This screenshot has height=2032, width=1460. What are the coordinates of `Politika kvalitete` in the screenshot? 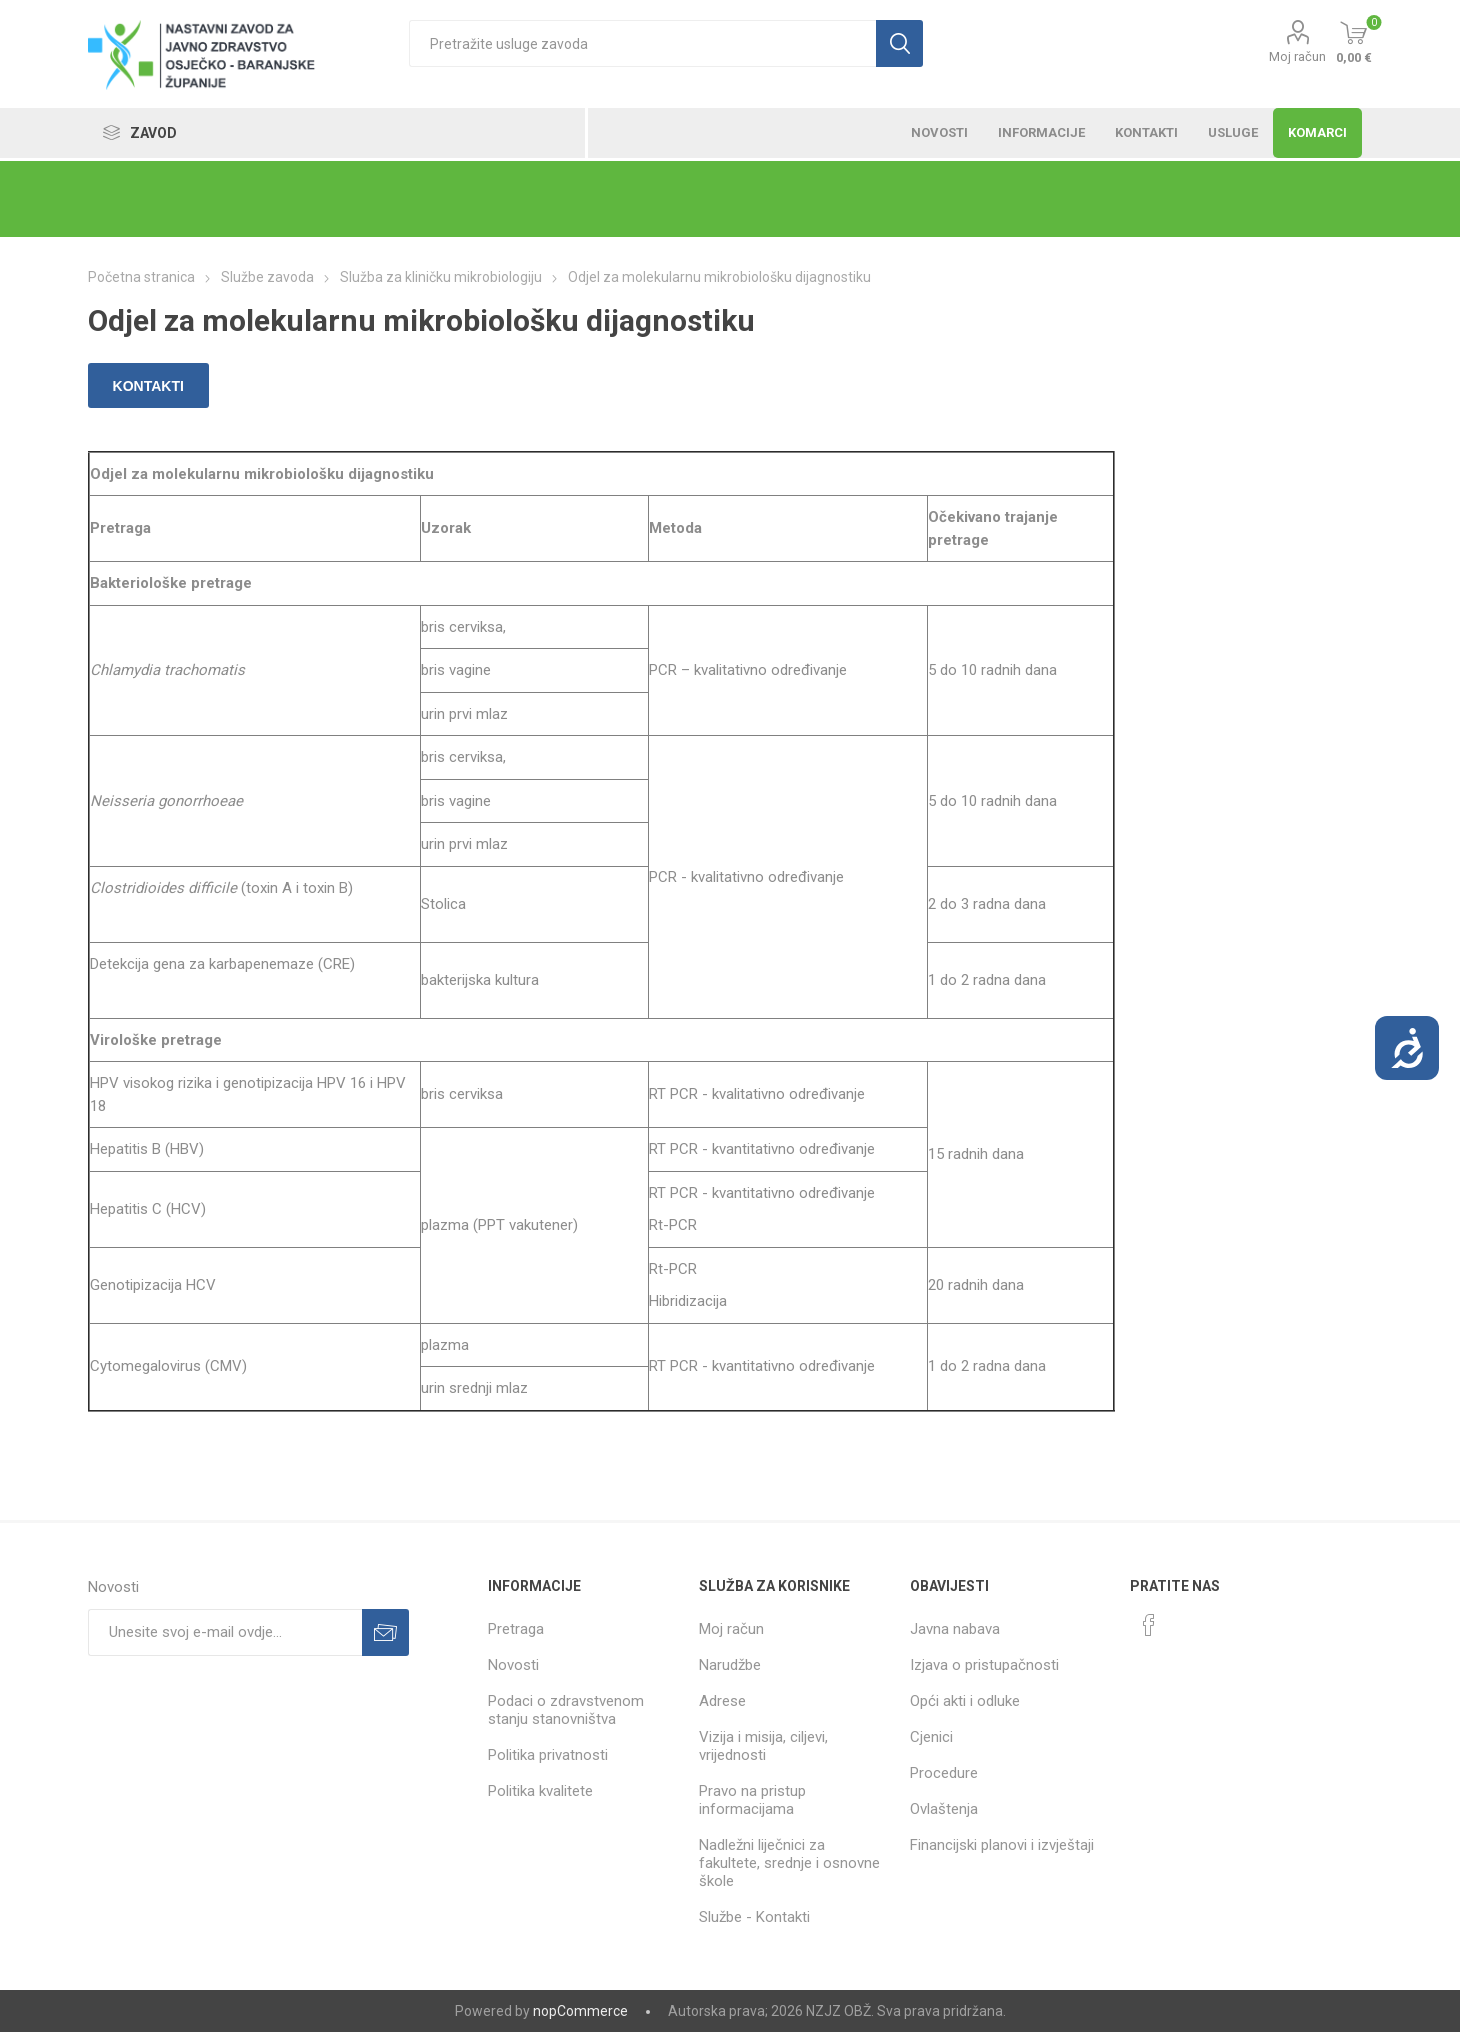 It's located at (540, 1791).